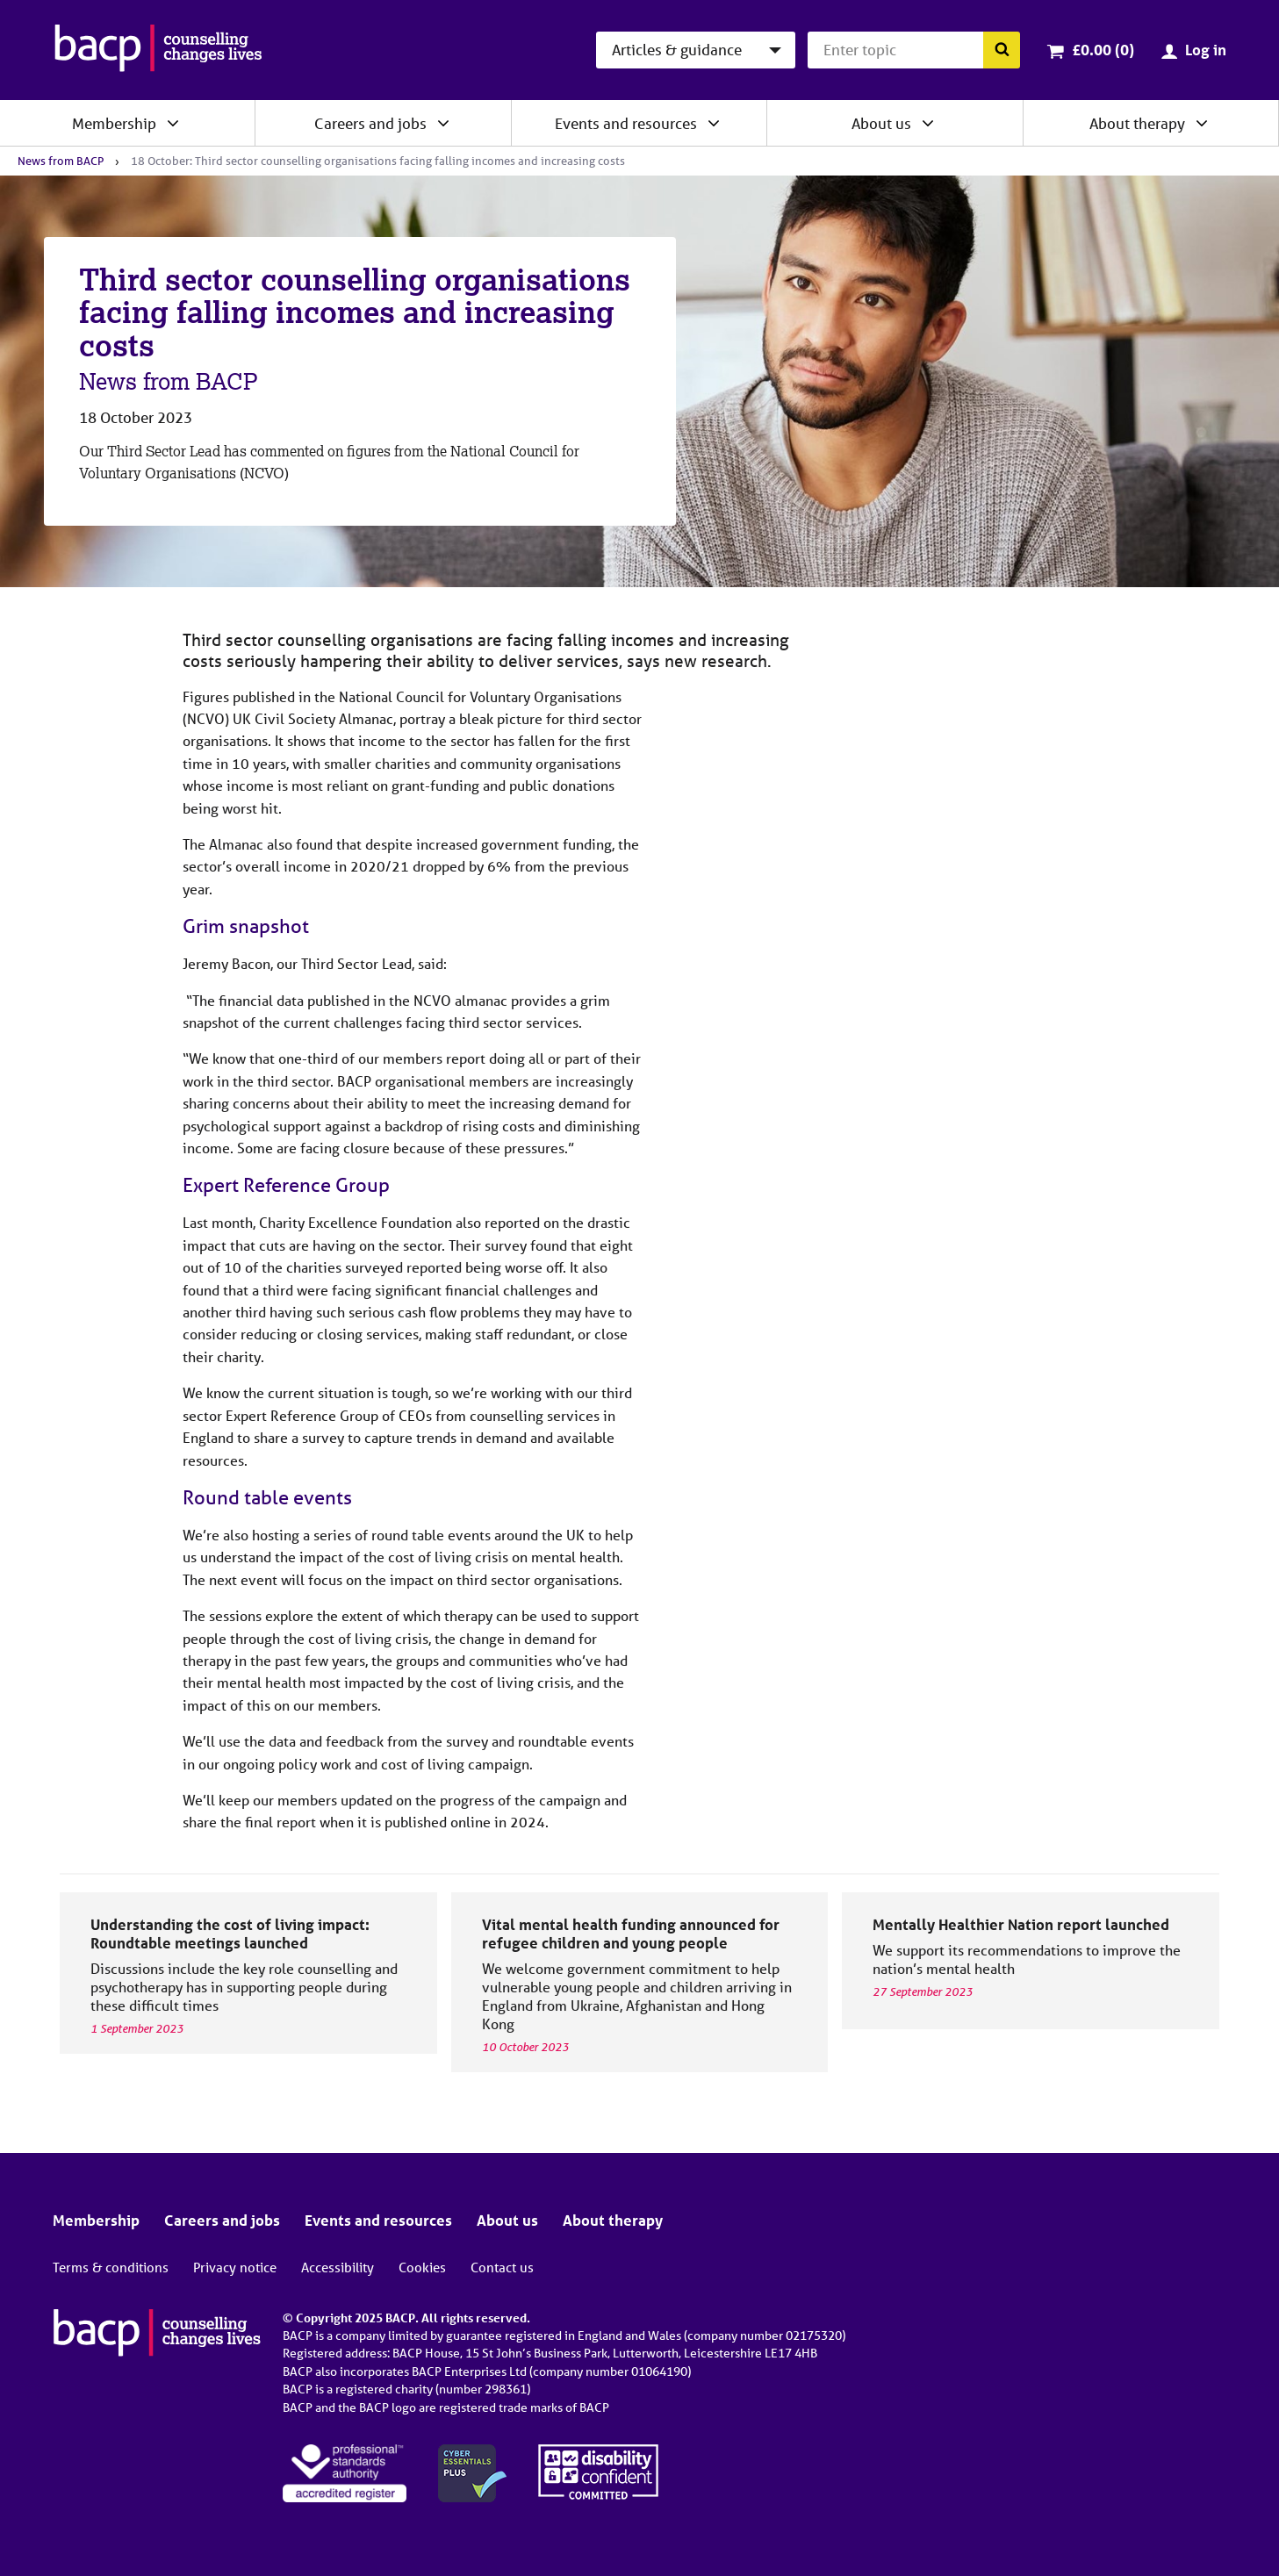 This screenshot has height=2576, width=1279. What do you see at coordinates (626, 123) in the screenshot?
I see `Events and resources` at bounding box center [626, 123].